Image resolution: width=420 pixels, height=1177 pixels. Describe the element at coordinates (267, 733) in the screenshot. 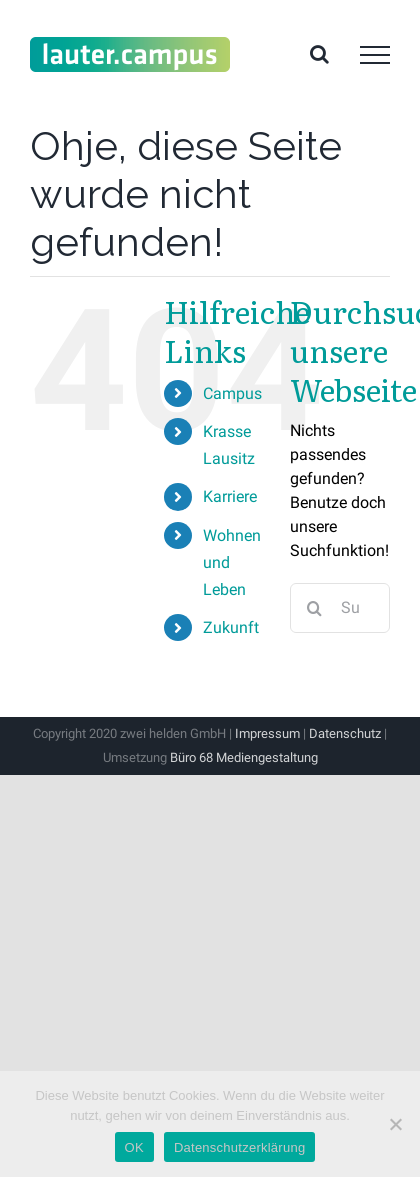

I see `Impressum` at that location.